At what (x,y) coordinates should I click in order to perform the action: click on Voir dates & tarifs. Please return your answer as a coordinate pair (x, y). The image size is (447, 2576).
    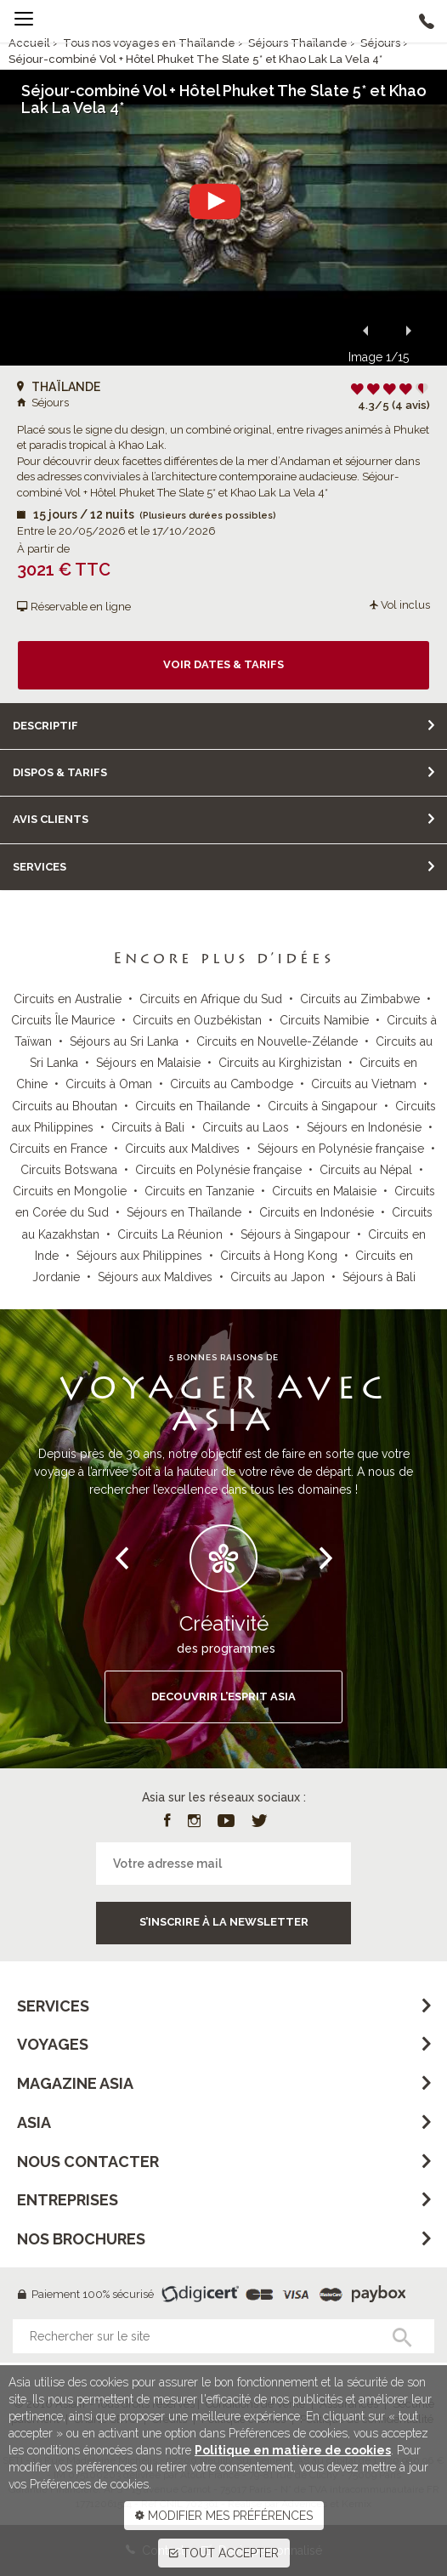
    Looking at the image, I should click on (223, 664).